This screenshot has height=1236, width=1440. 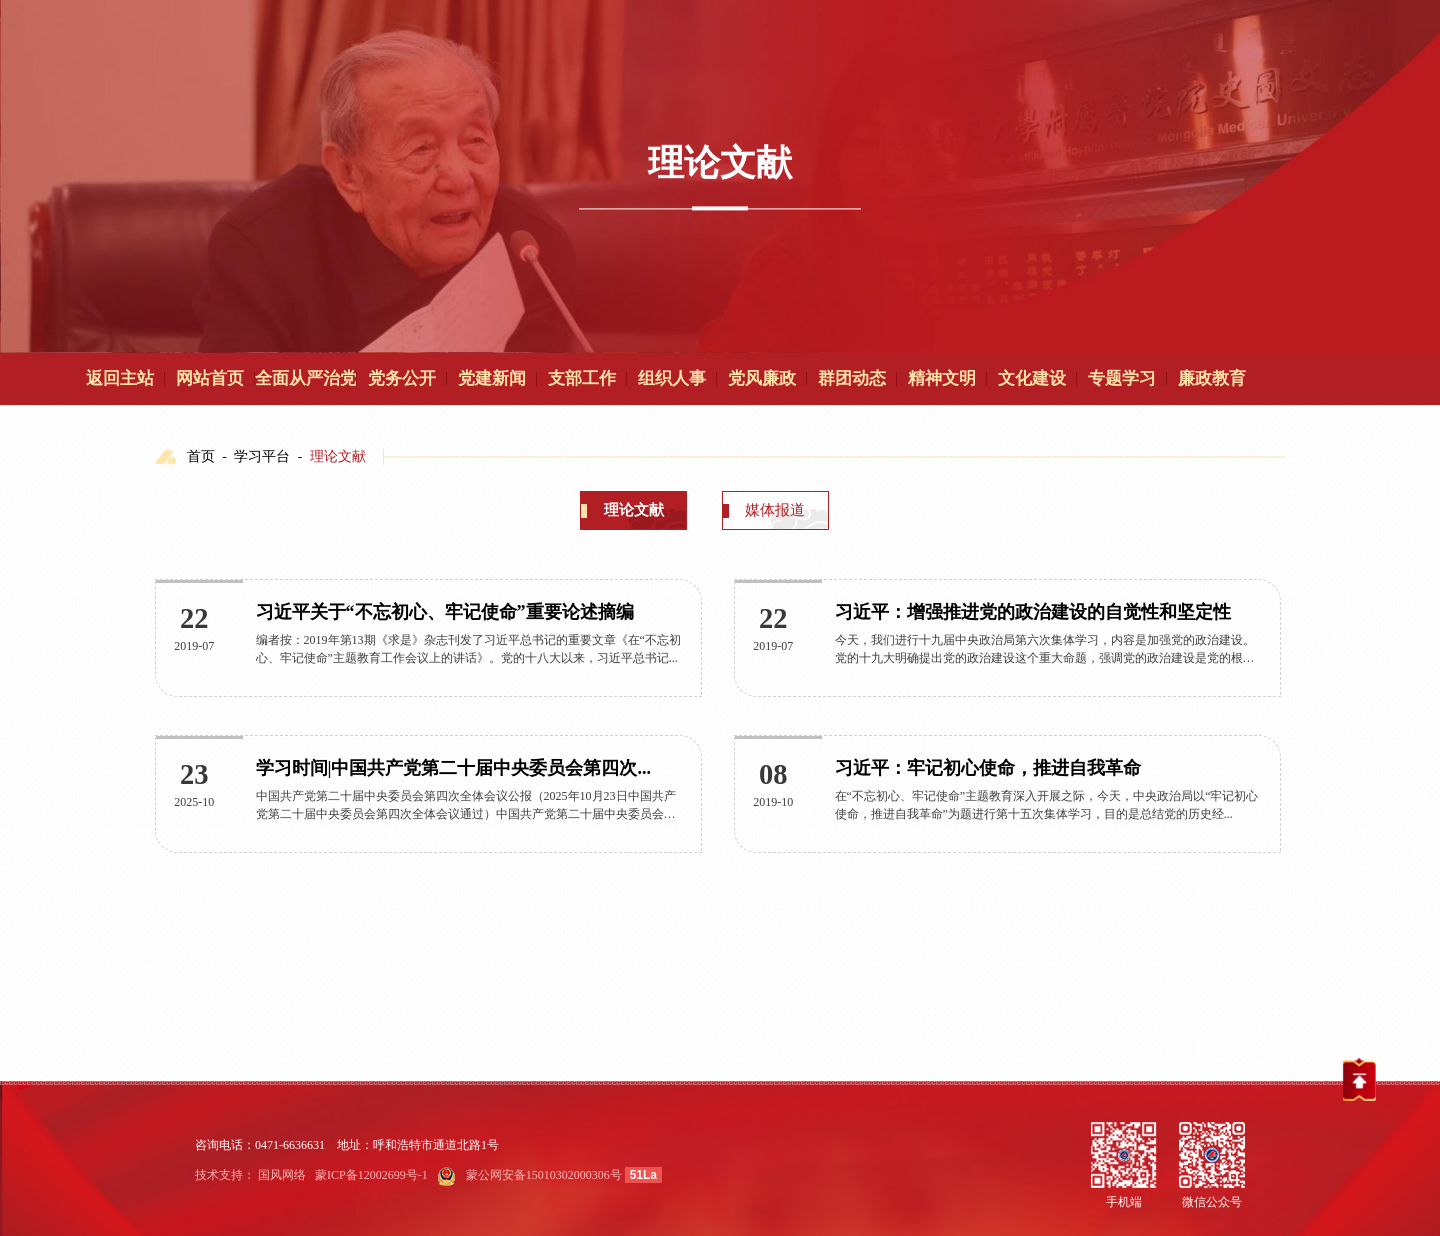 What do you see at coordinates (775, 510) in the screenshot?
I see `媒体报道` at bounding box center [775, 510].